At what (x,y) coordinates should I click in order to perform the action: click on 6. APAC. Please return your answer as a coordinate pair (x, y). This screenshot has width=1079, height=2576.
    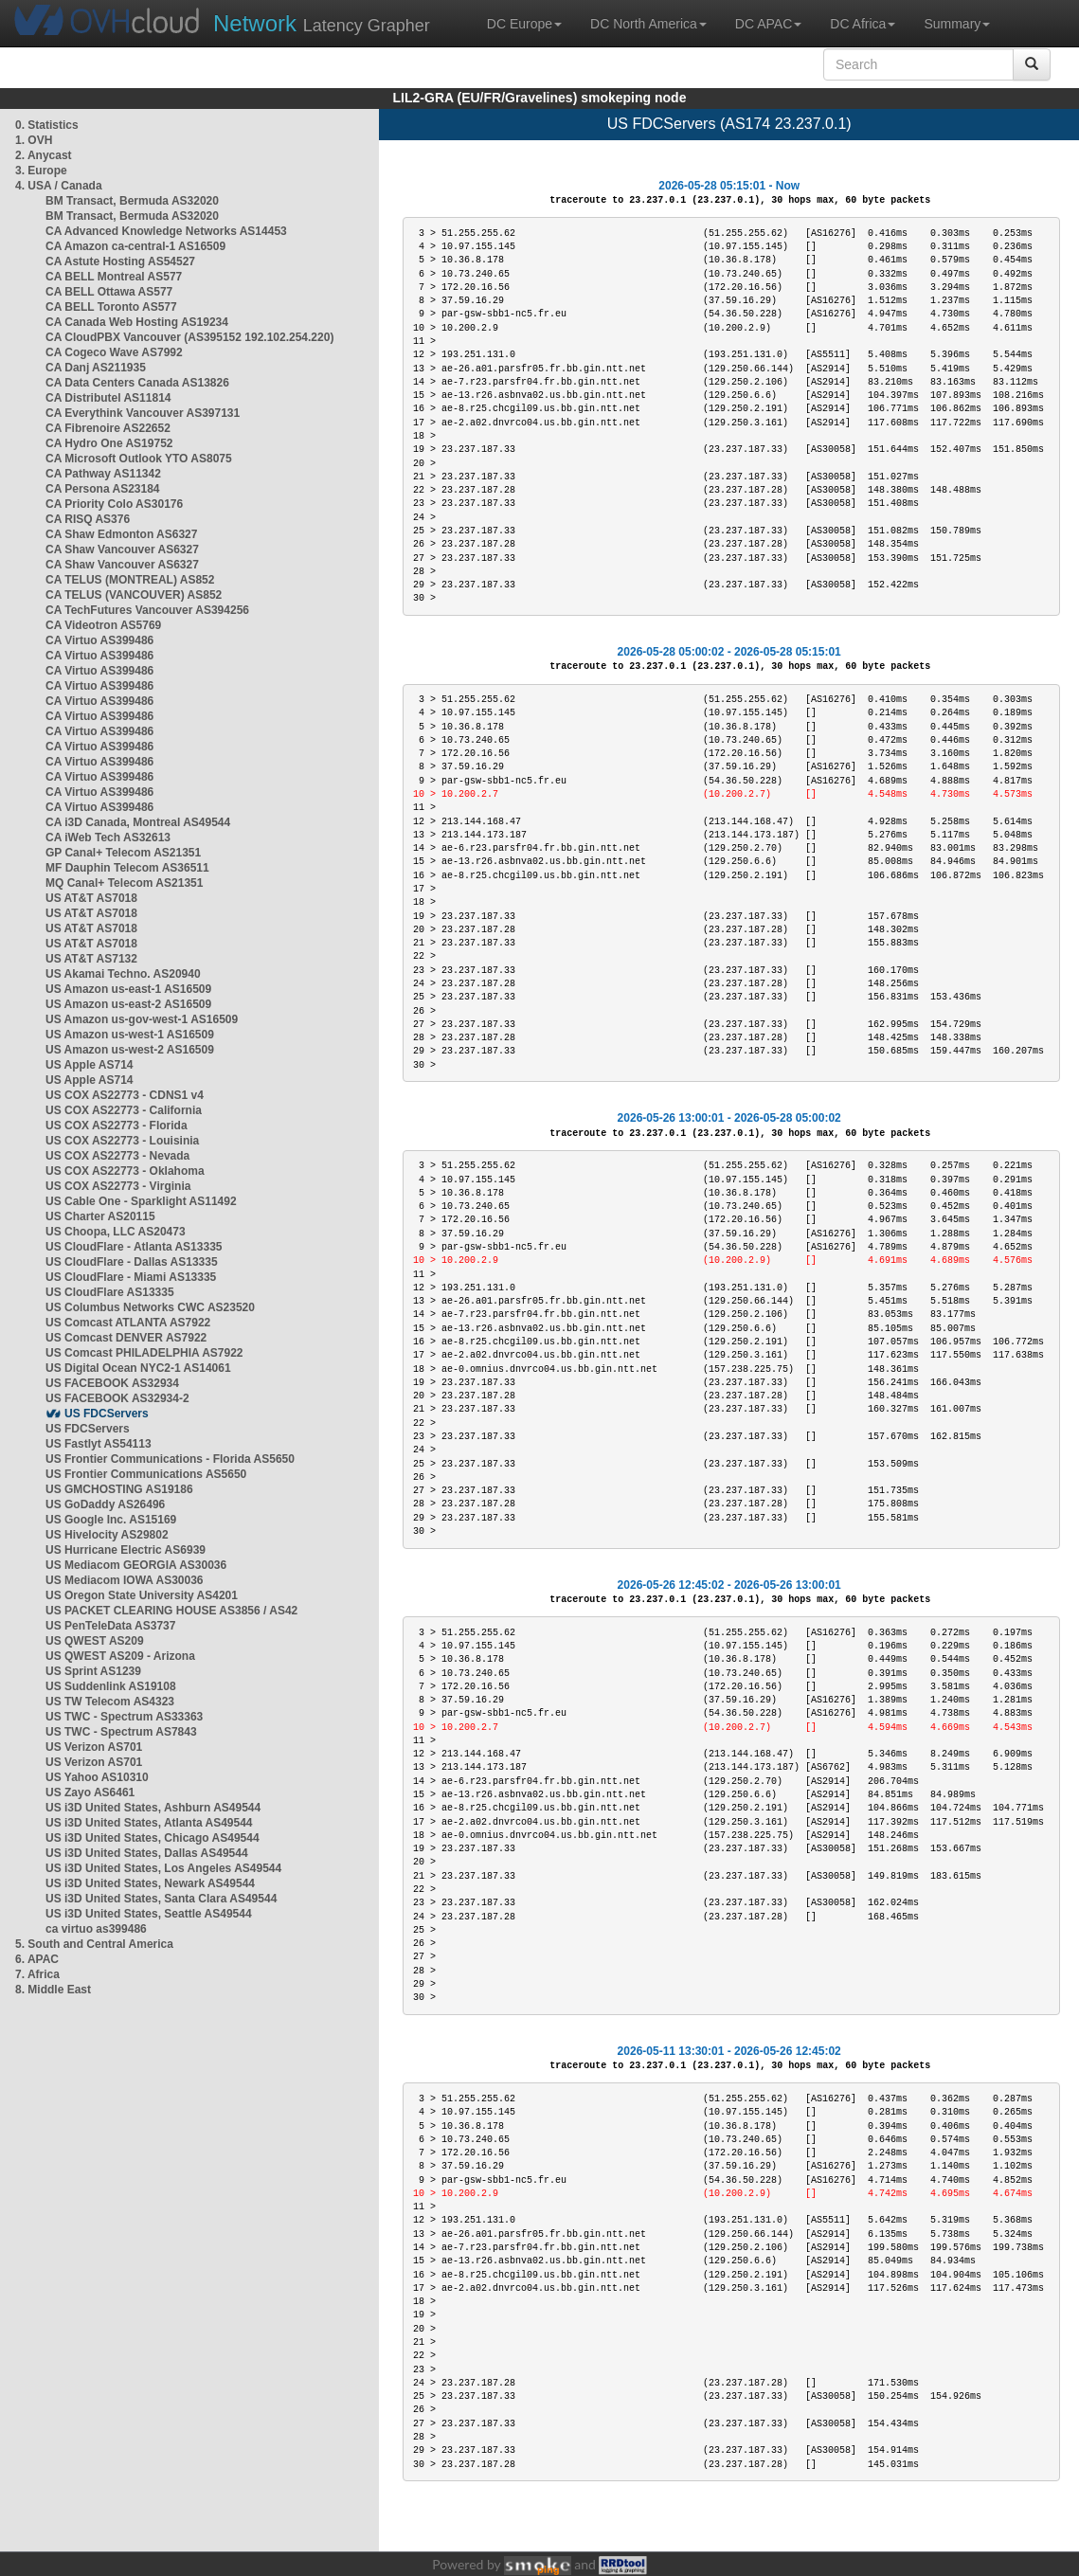
    Looking at the image, I should click on (37, 1959).